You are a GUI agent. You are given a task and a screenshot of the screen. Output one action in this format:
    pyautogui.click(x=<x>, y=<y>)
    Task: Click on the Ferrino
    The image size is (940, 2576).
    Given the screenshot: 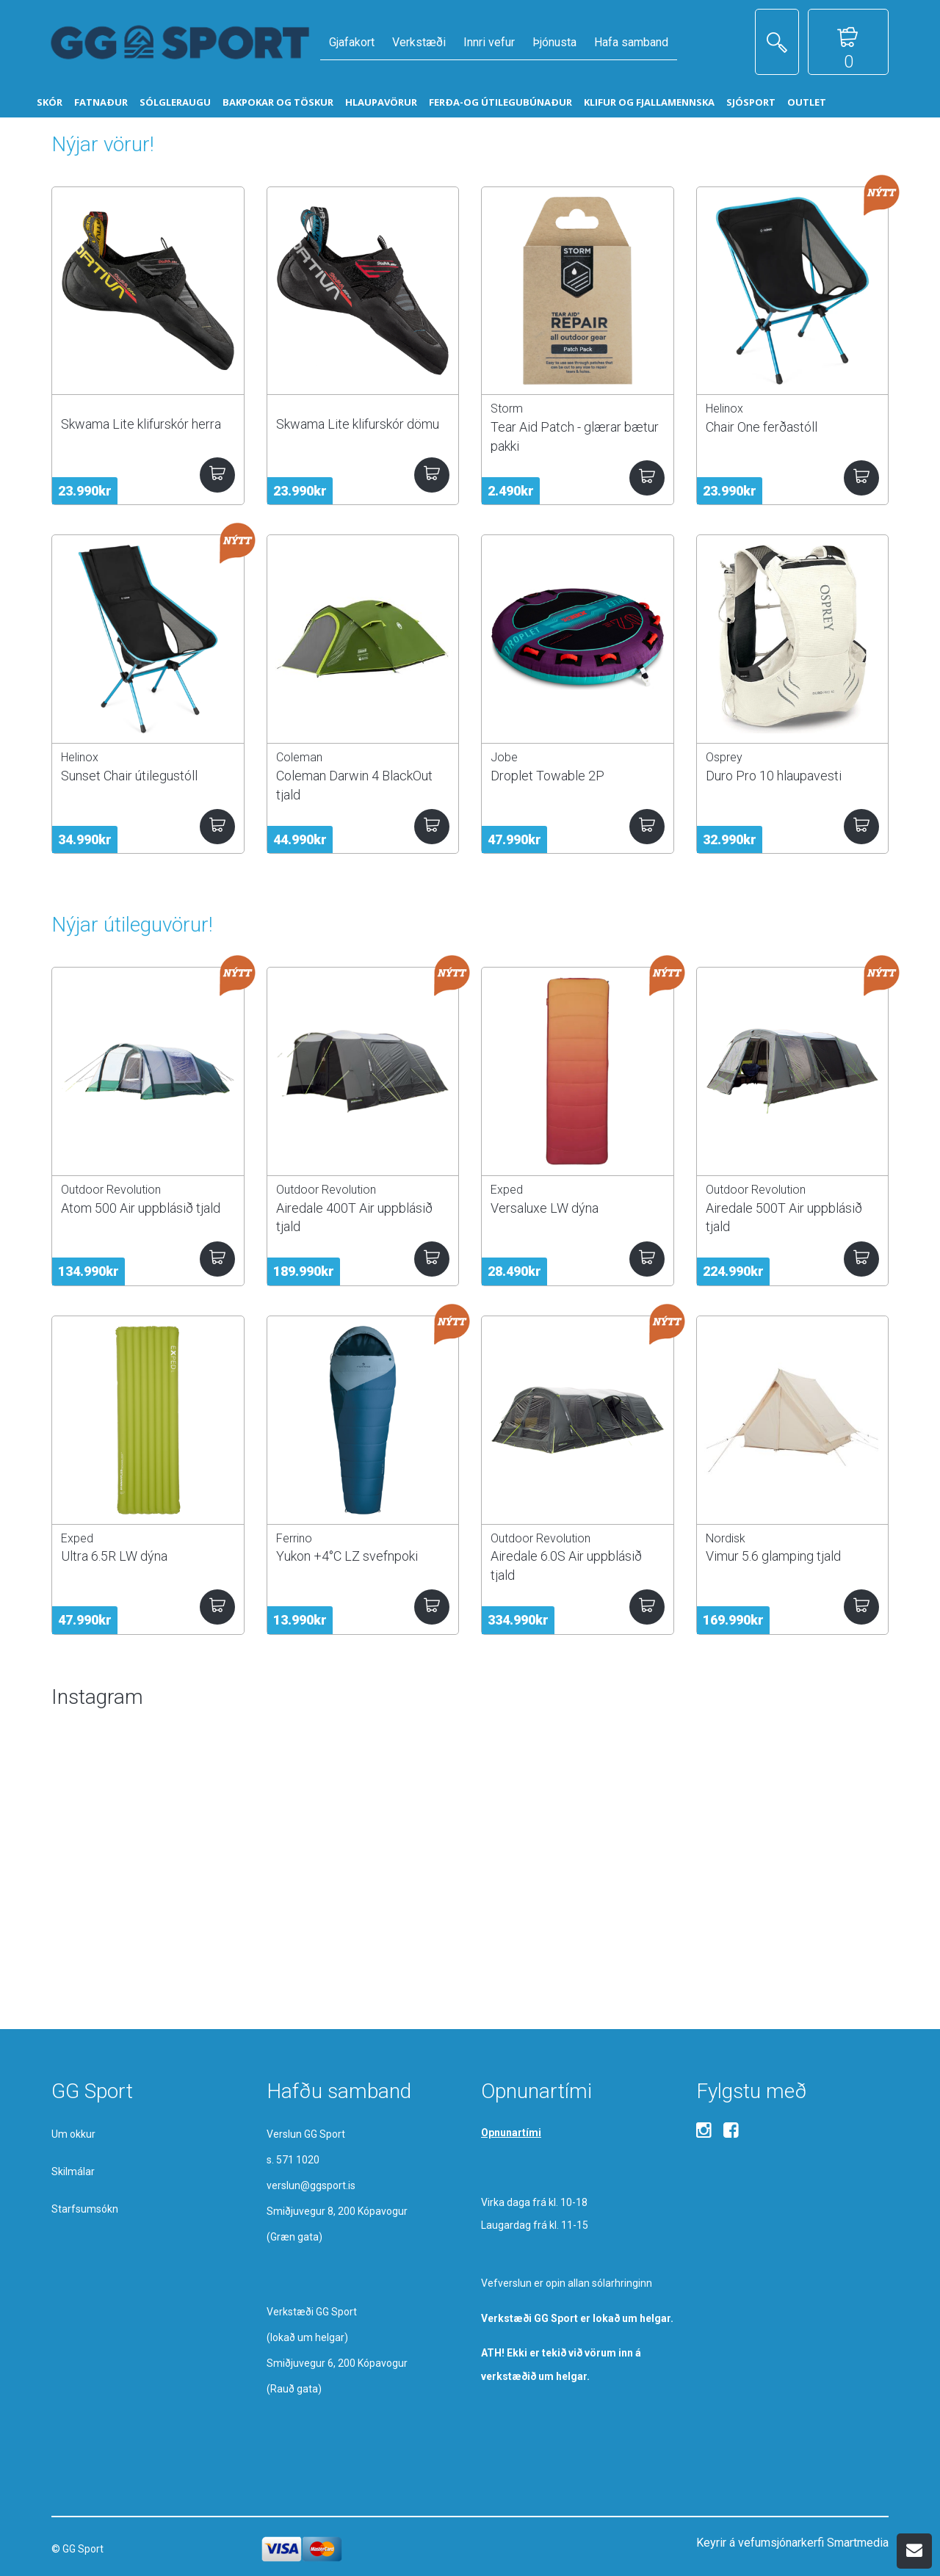 What is the action you would take?
    pyautogui.click(x=294, y=1538)
    